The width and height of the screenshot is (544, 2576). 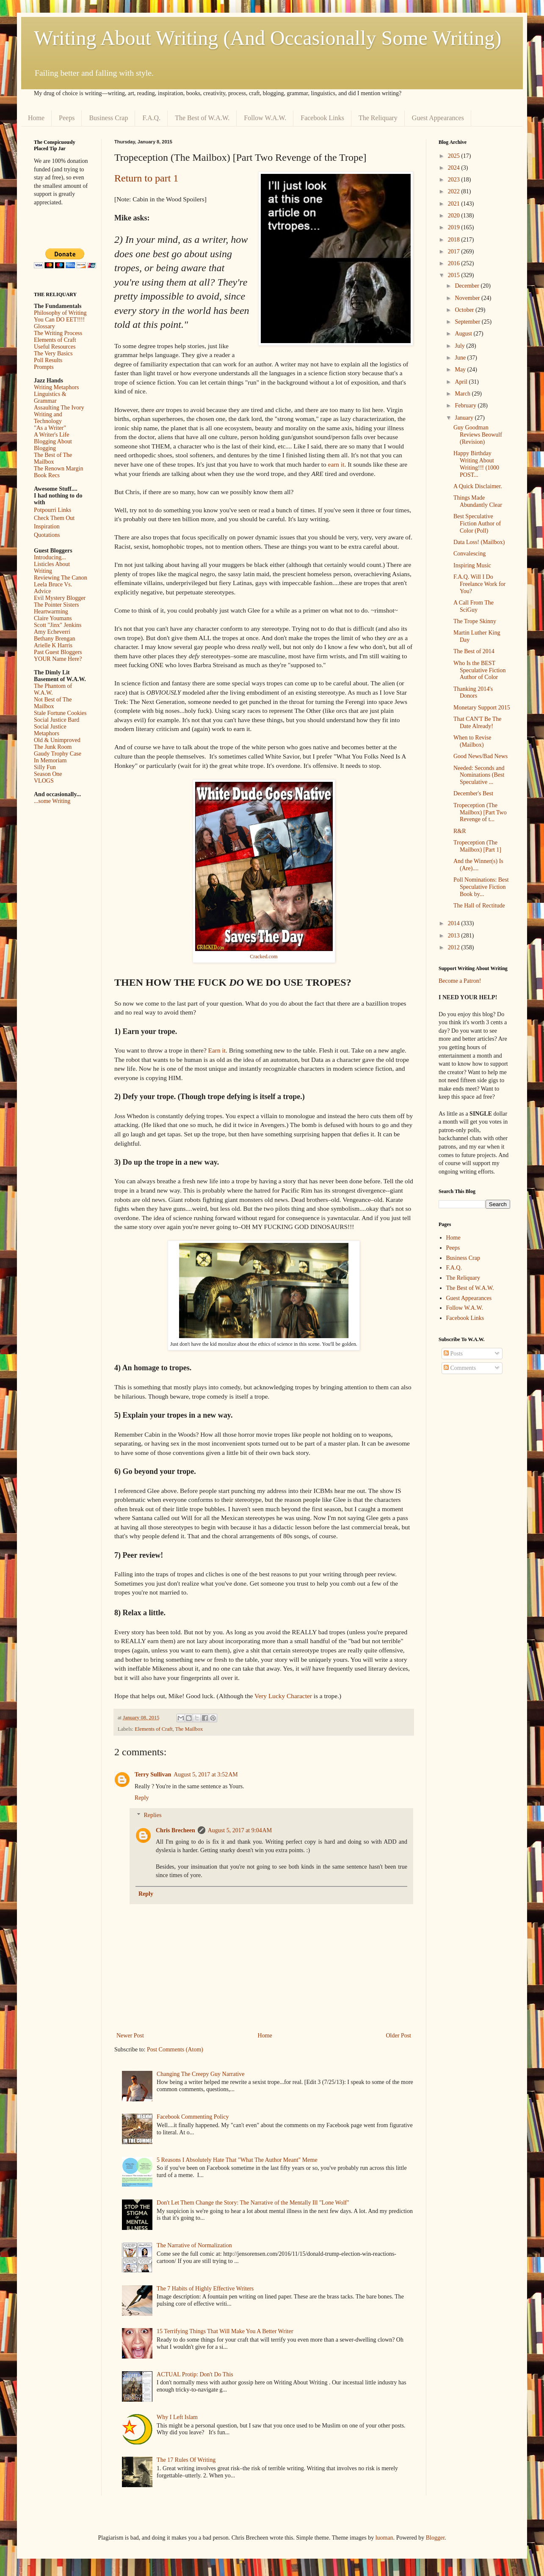 I want to click on "As a Writer", so click(x=50, y=428).